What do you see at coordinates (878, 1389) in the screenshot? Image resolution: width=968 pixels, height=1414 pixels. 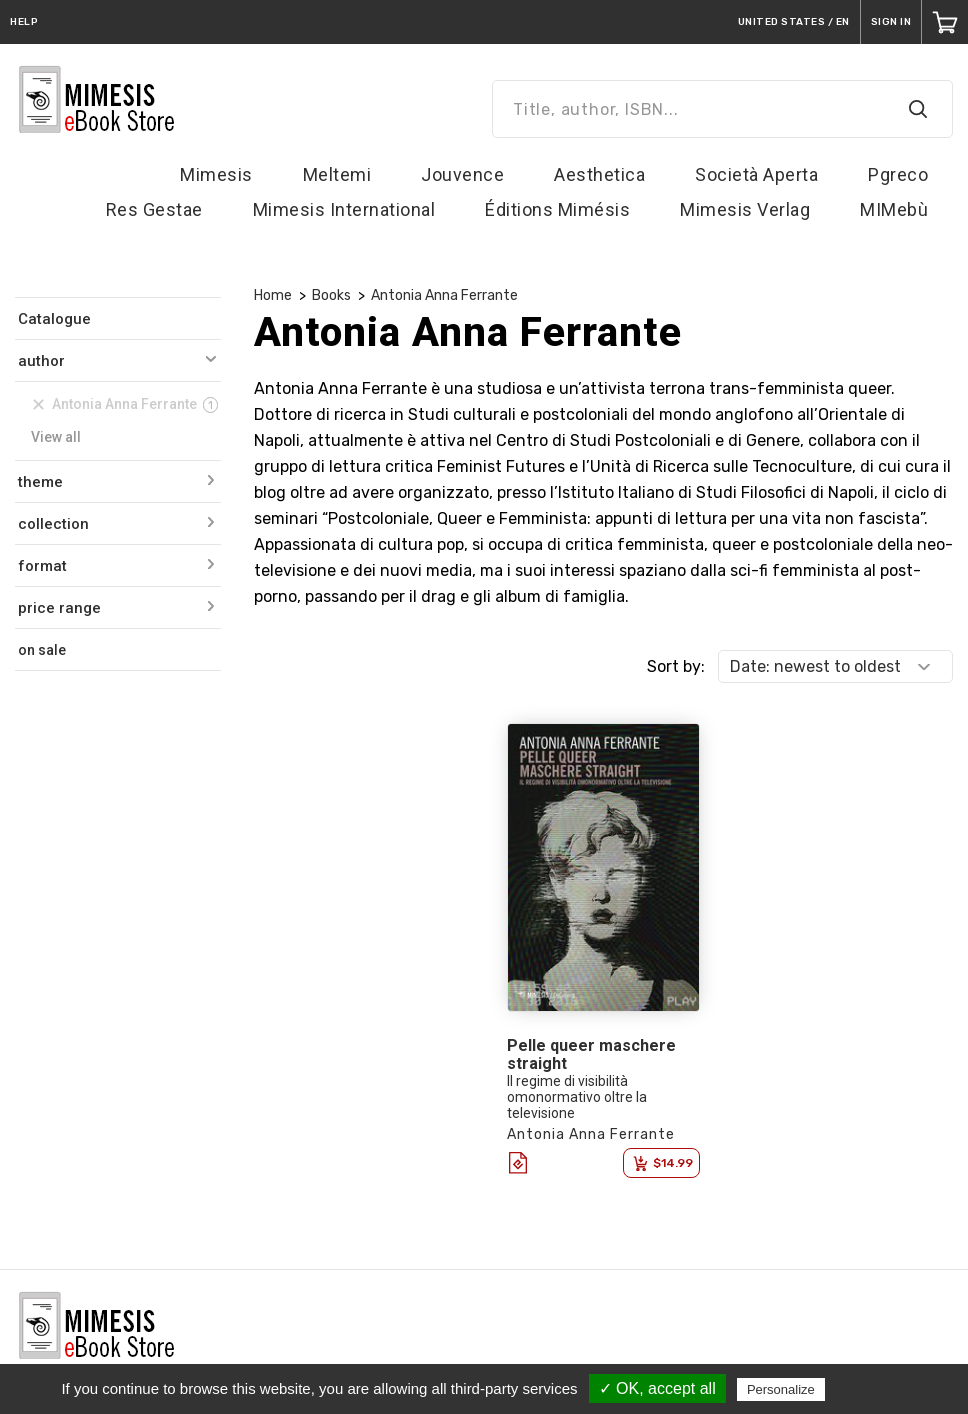 I see `Privacy policy` at bounding box center [878, 1389].